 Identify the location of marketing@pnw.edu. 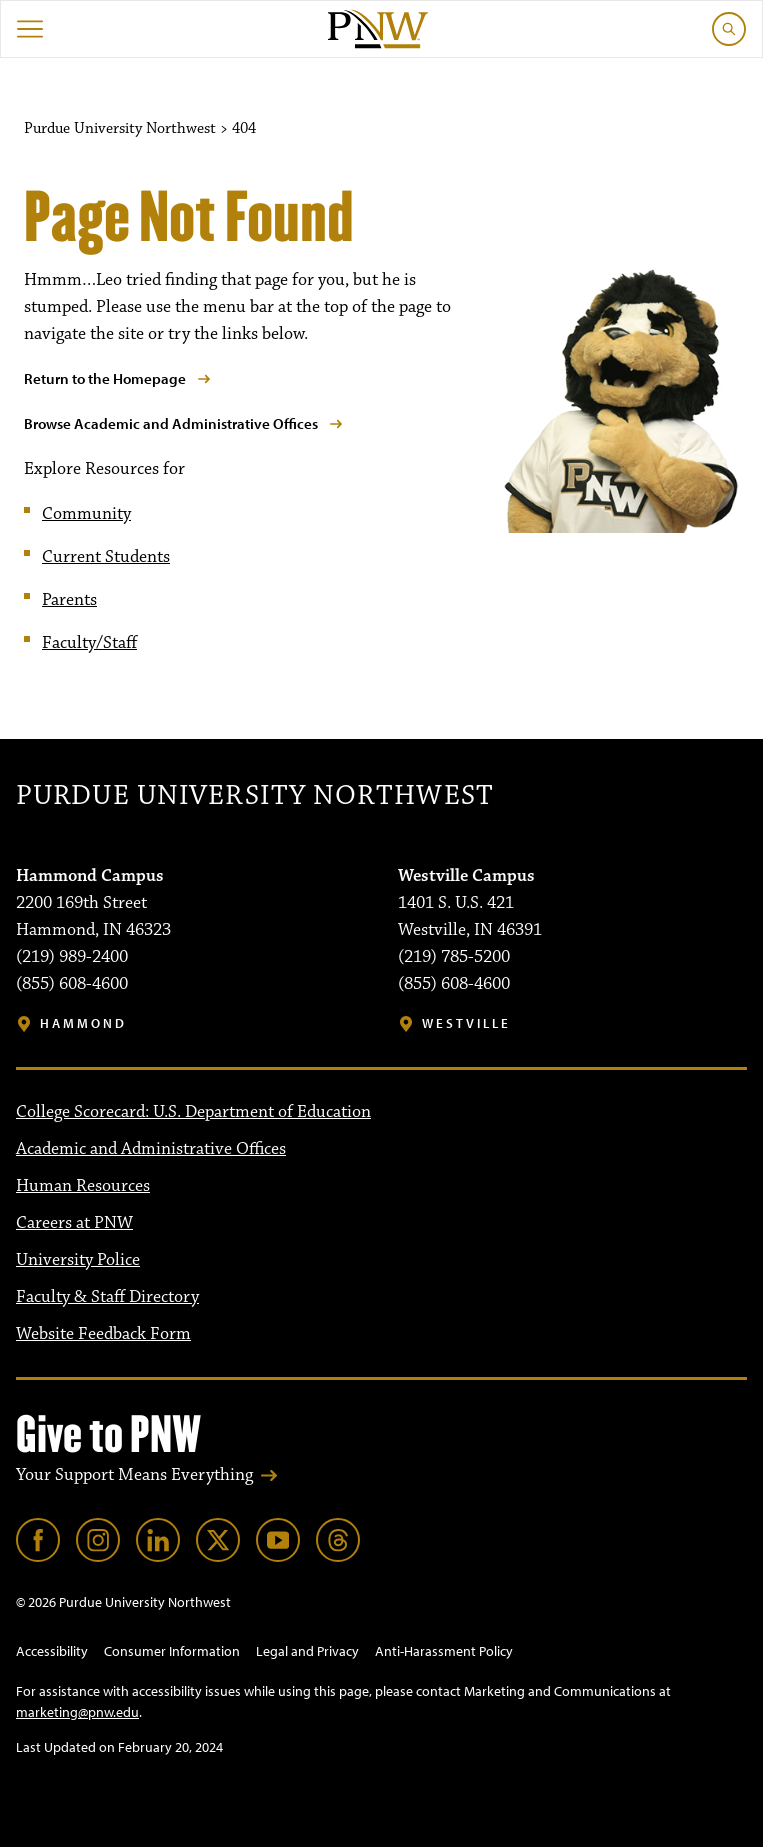
(77, 1712).